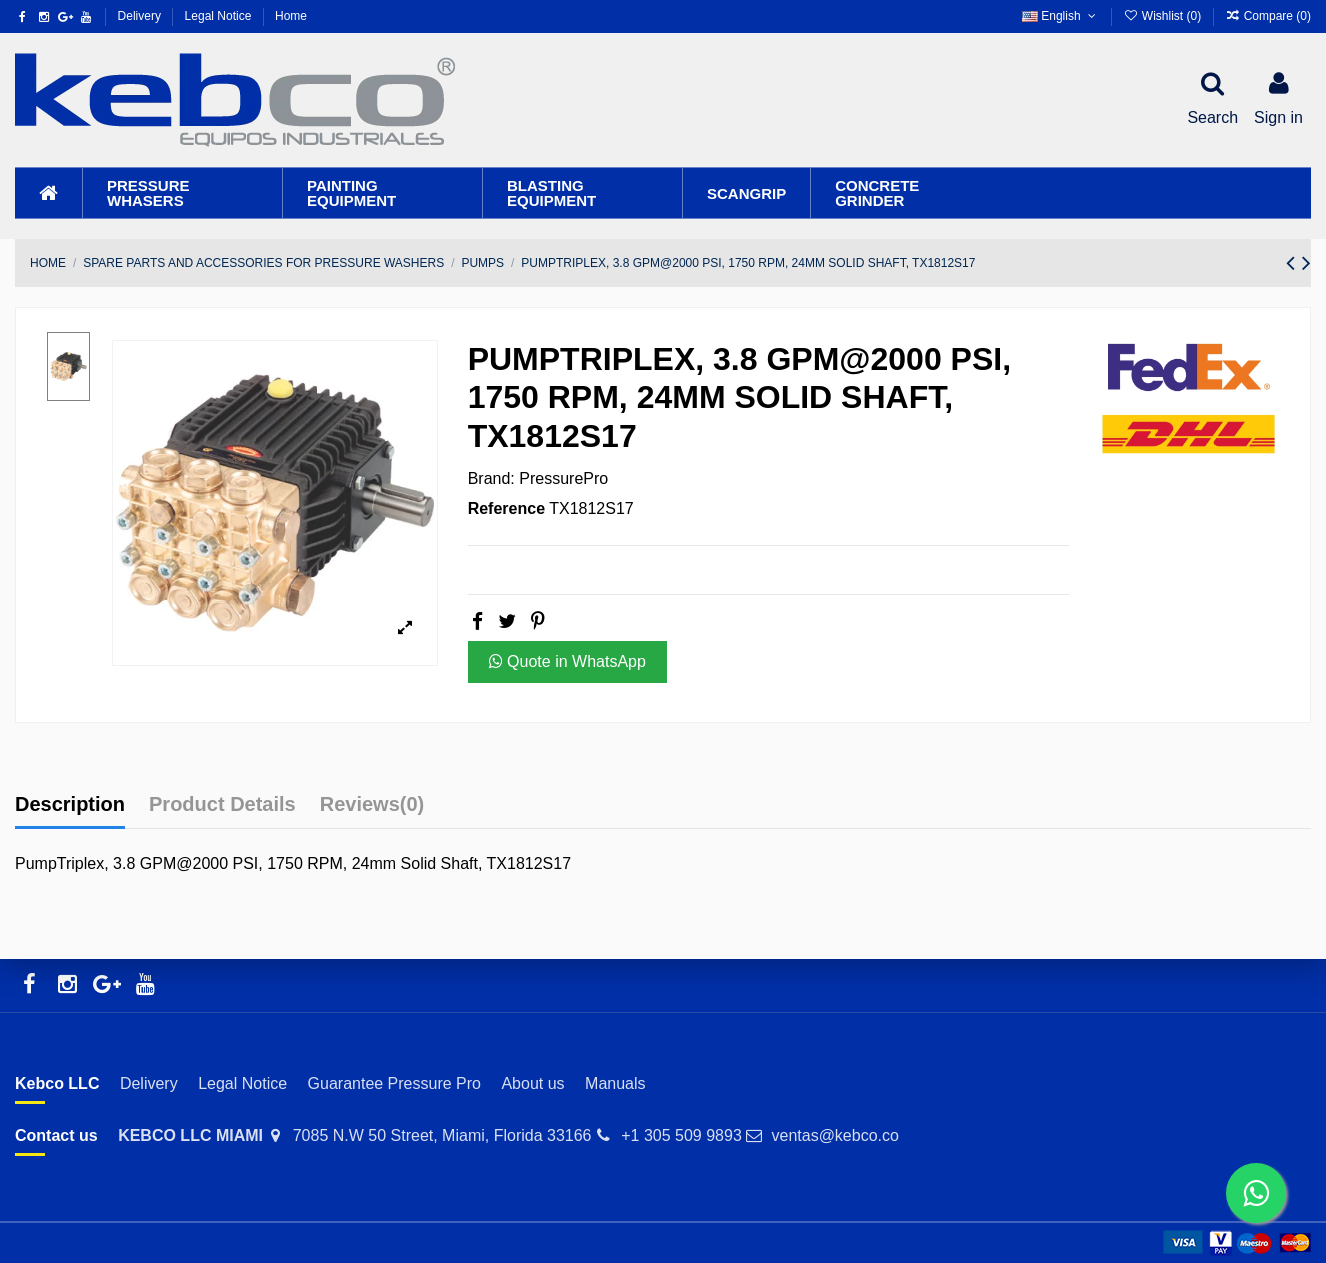 Image resolution: width=1326 pixels, height=1263 pixels. I want to click on Description, so click(70, 804).